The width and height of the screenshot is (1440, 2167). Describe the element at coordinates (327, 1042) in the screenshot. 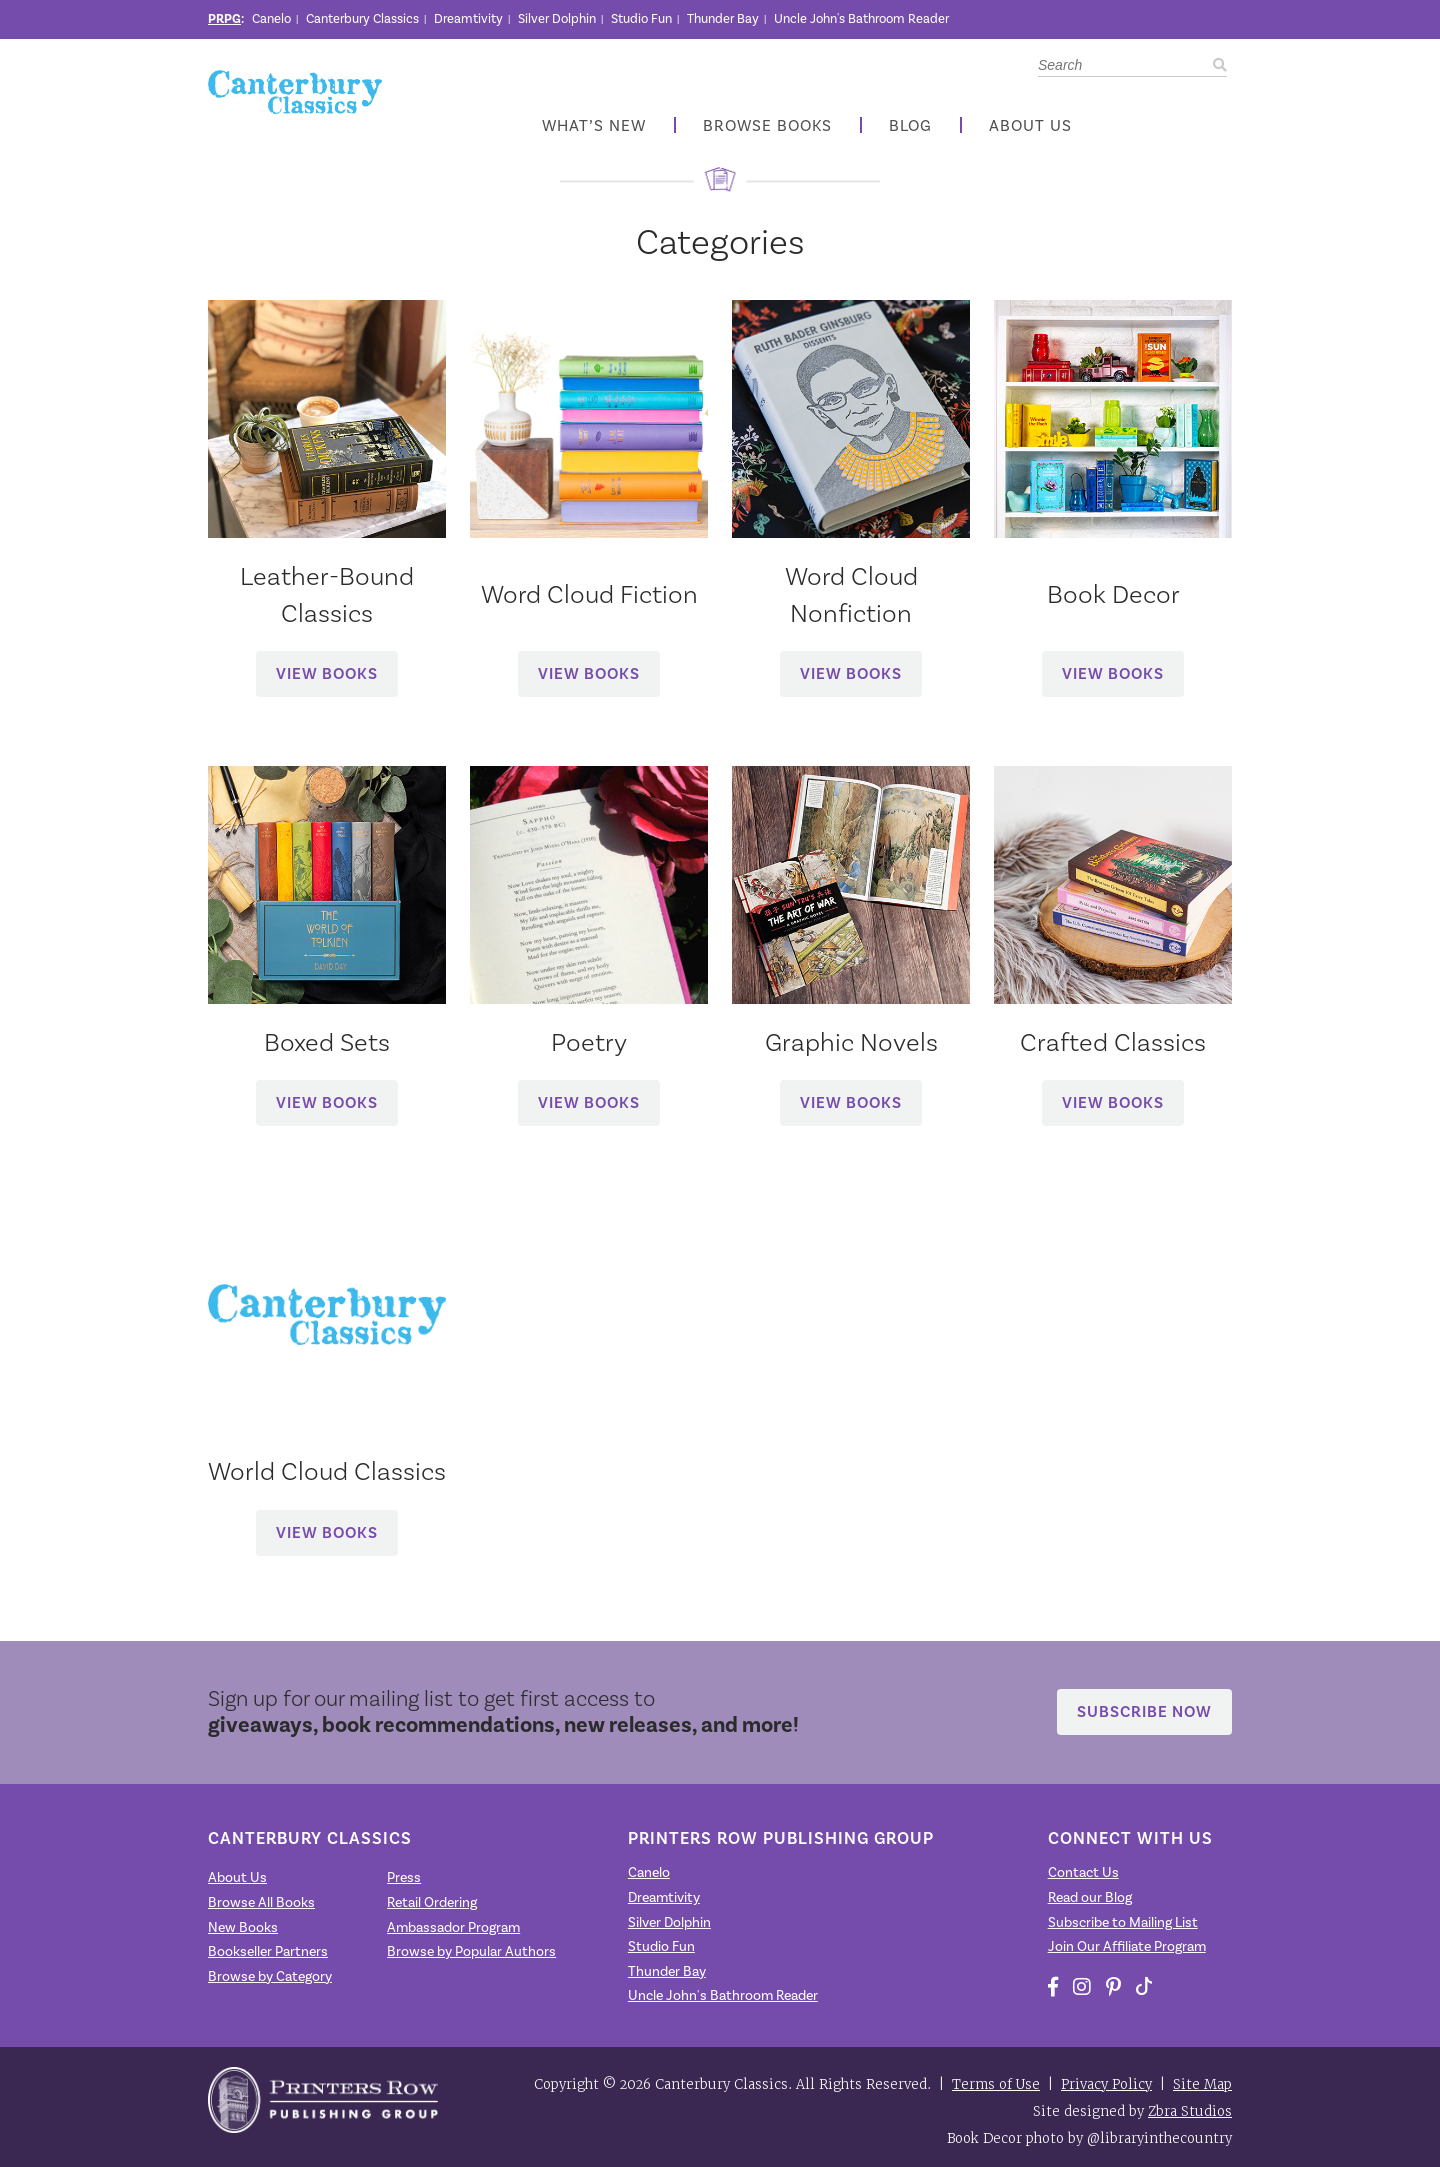

I see `Boxed Sets` at that location.